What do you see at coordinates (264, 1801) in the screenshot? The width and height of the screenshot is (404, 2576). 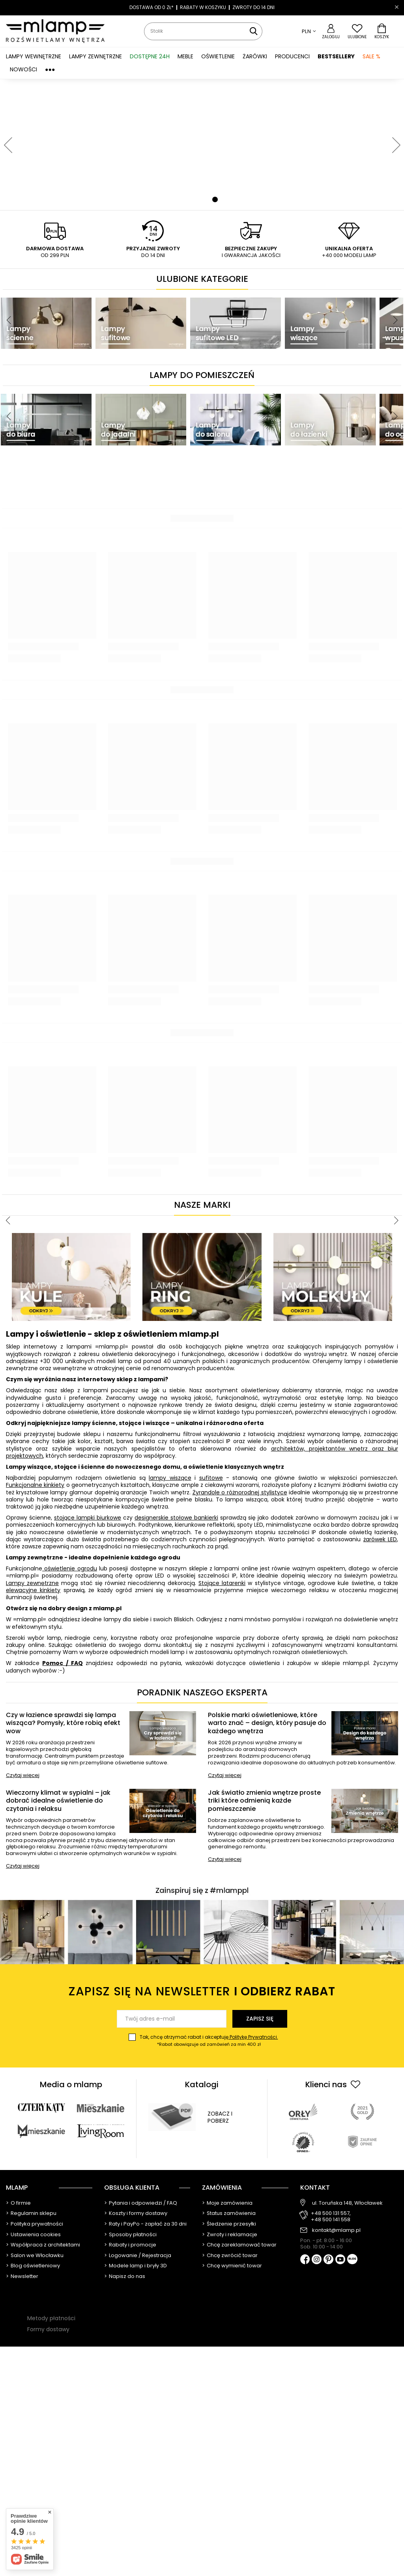 I see `Jak światło zmienia wnętrze proste triki które odmienią każde pomieszczenie` at bounding box center [264, 1801].